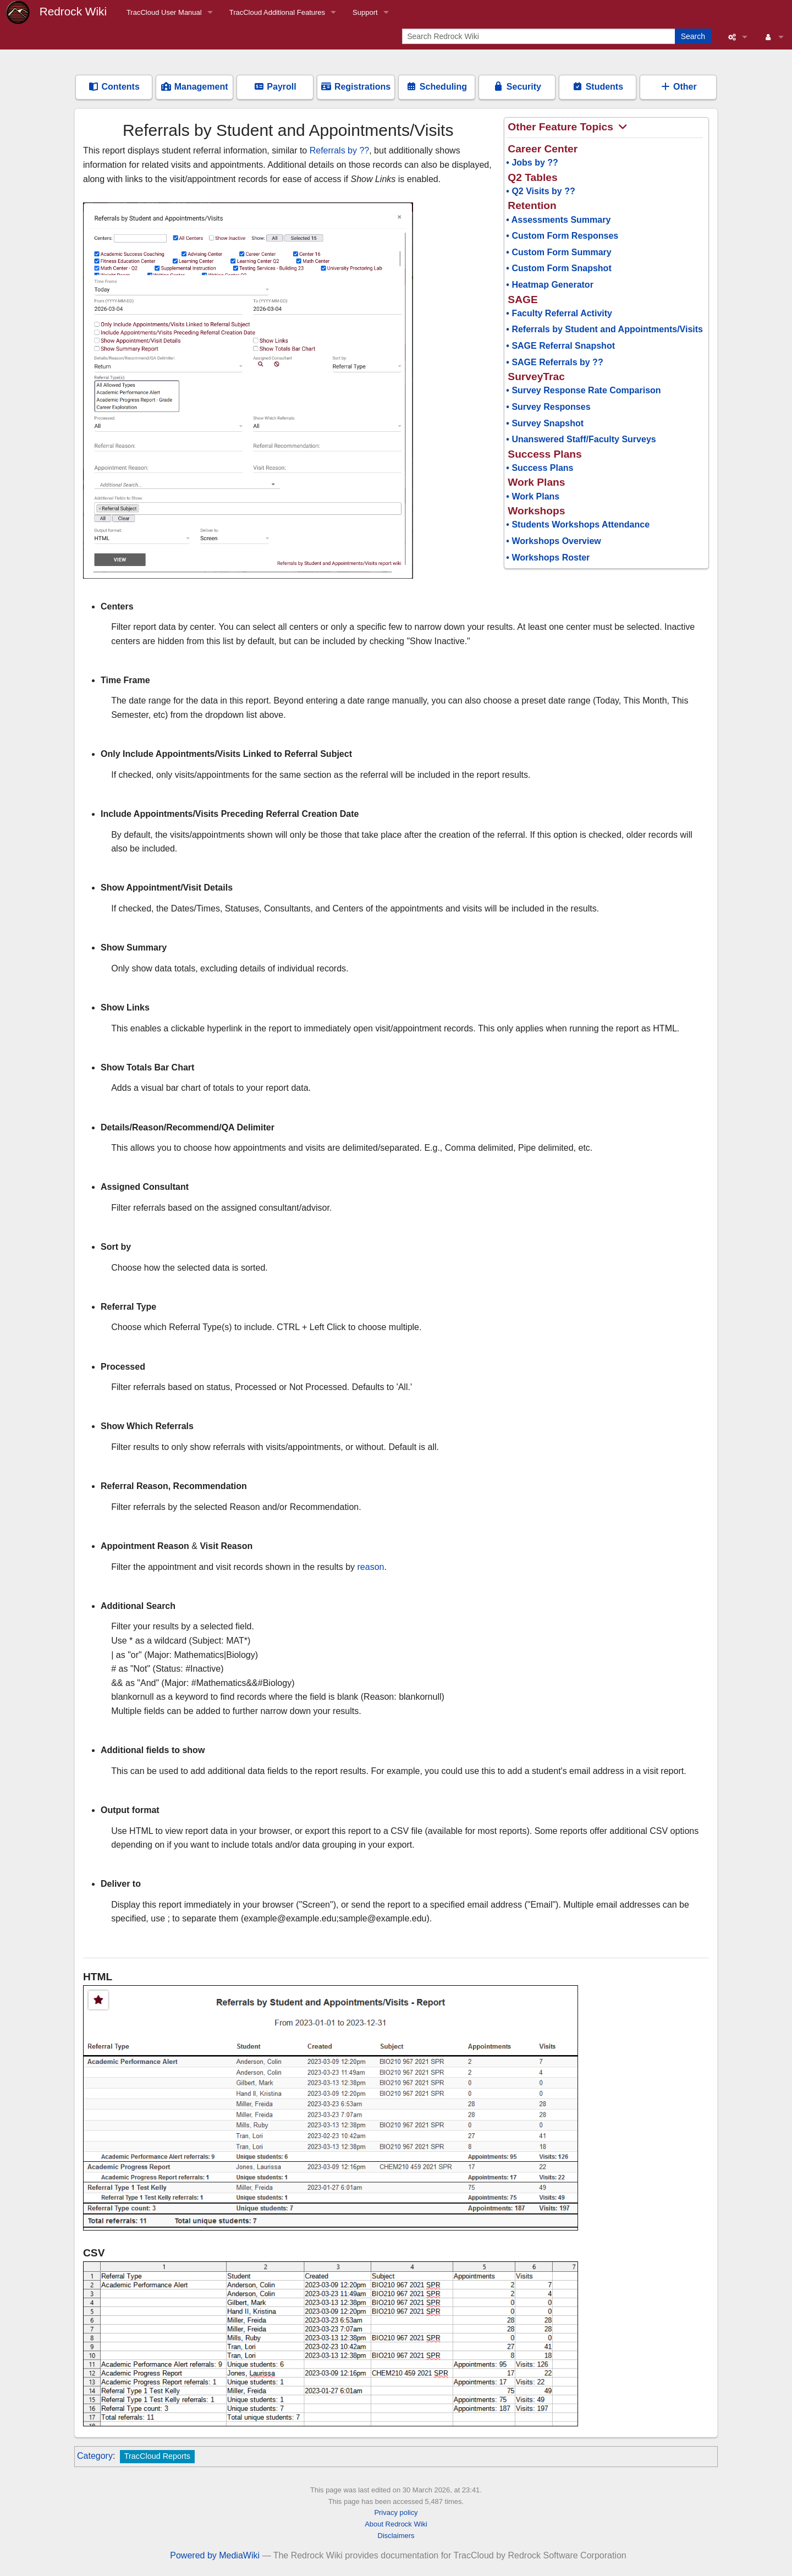 The width and height of the screenshot is (792, 2576). I want to click on • Jobs by ??, so click(532, 162).